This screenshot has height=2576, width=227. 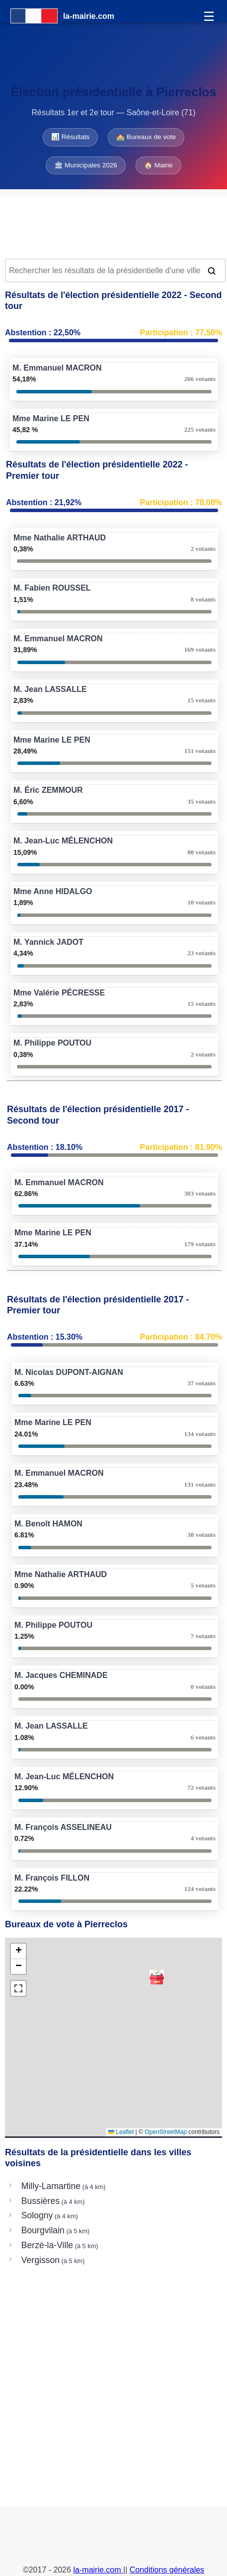 What do you see at coordinates (70, 137) in the screenshot?
I see `📊 Résultats` at bounding box center [70, 137].